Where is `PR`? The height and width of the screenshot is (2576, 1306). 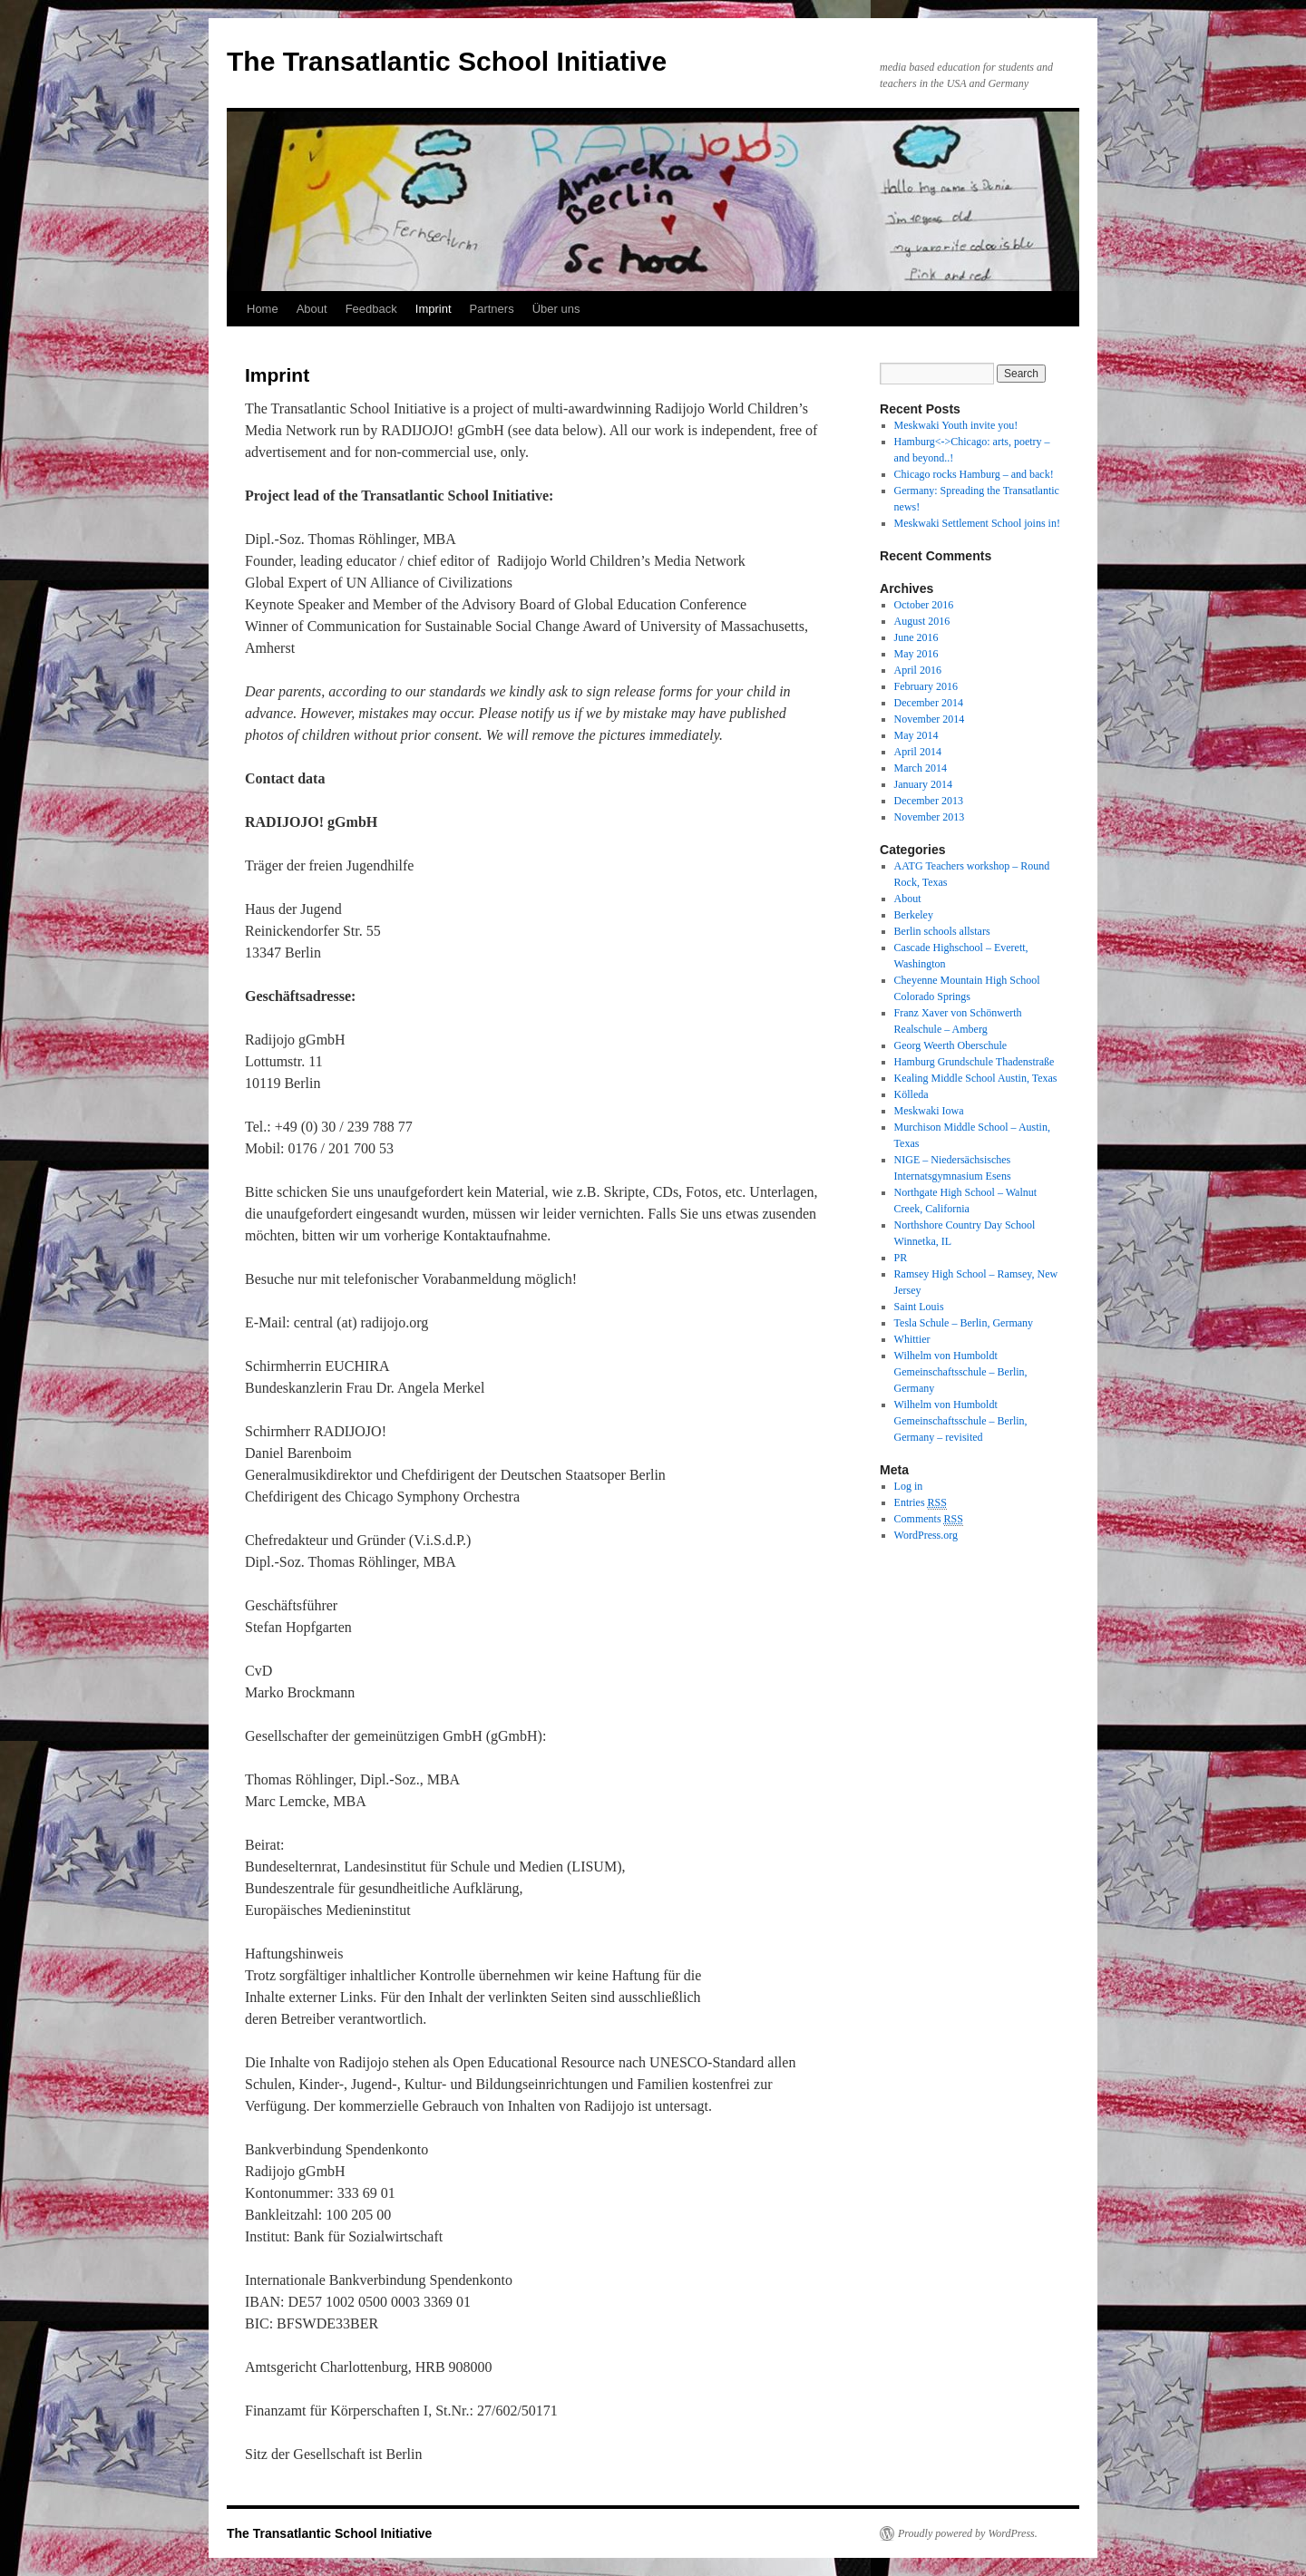 PR is located at coordinates (901, 1257).